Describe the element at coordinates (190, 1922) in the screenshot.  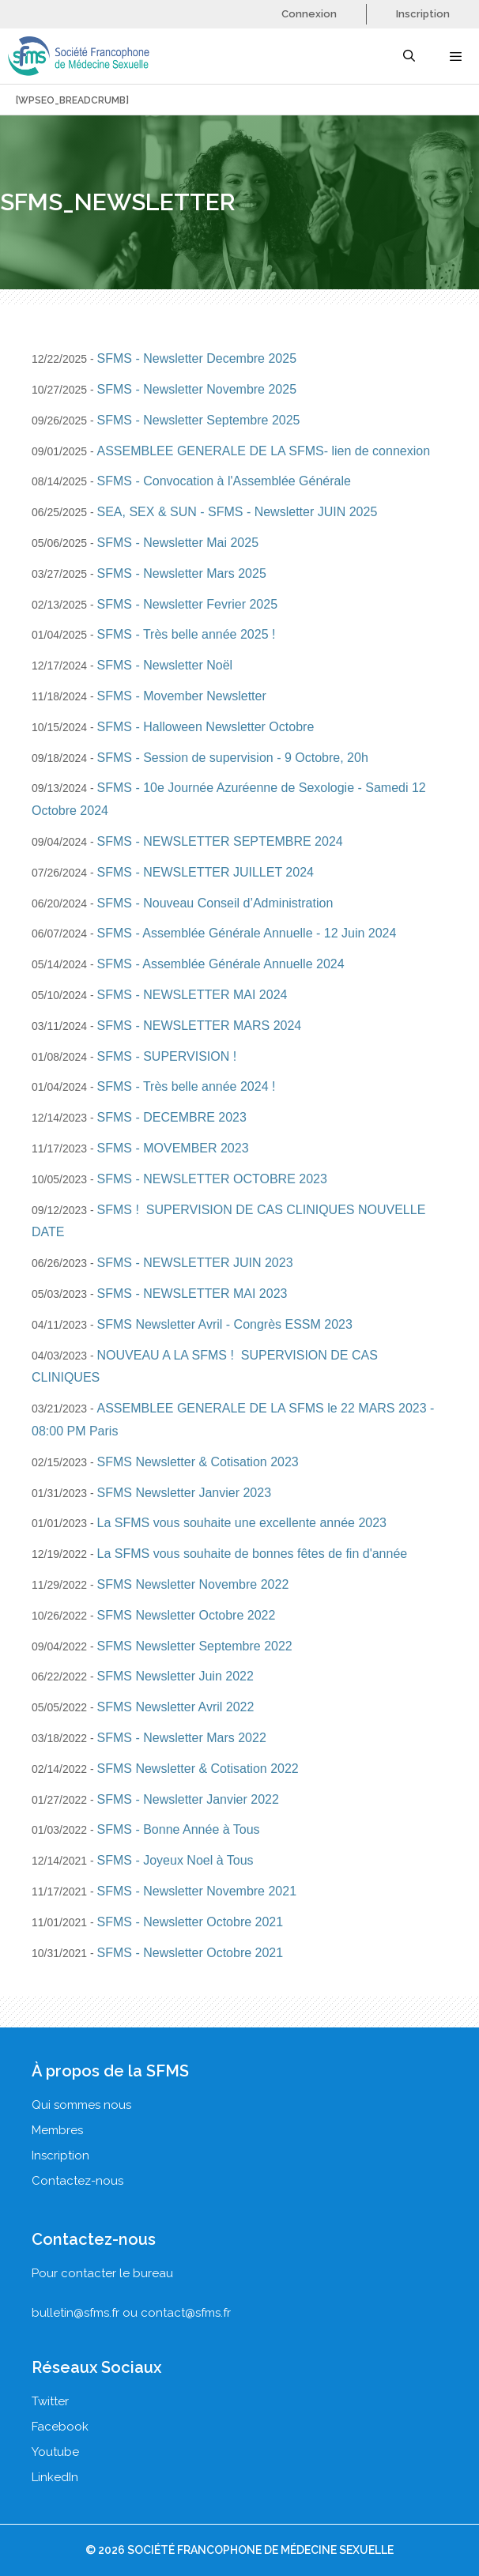
I see `SFMS - Newsletter Octobre 2021` at that location.